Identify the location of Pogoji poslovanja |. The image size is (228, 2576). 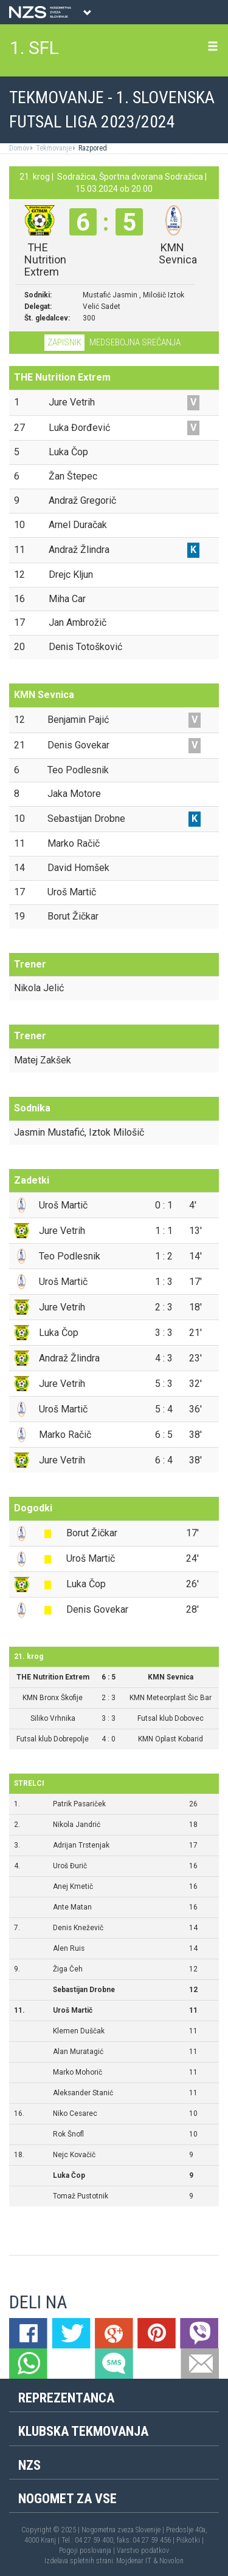
(88, 2550).